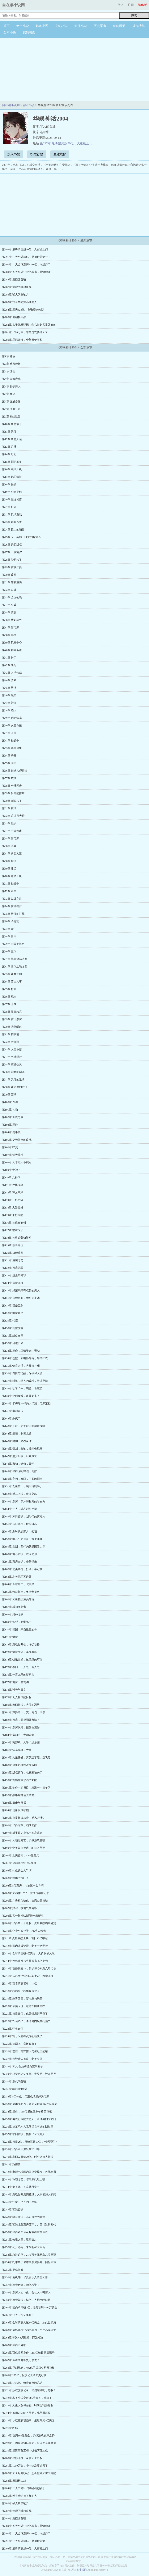  Describe the element at coordinates (21, 1742) in the screenshot. I see `第185章 两部戏，大半个娱乐圈` at that location.